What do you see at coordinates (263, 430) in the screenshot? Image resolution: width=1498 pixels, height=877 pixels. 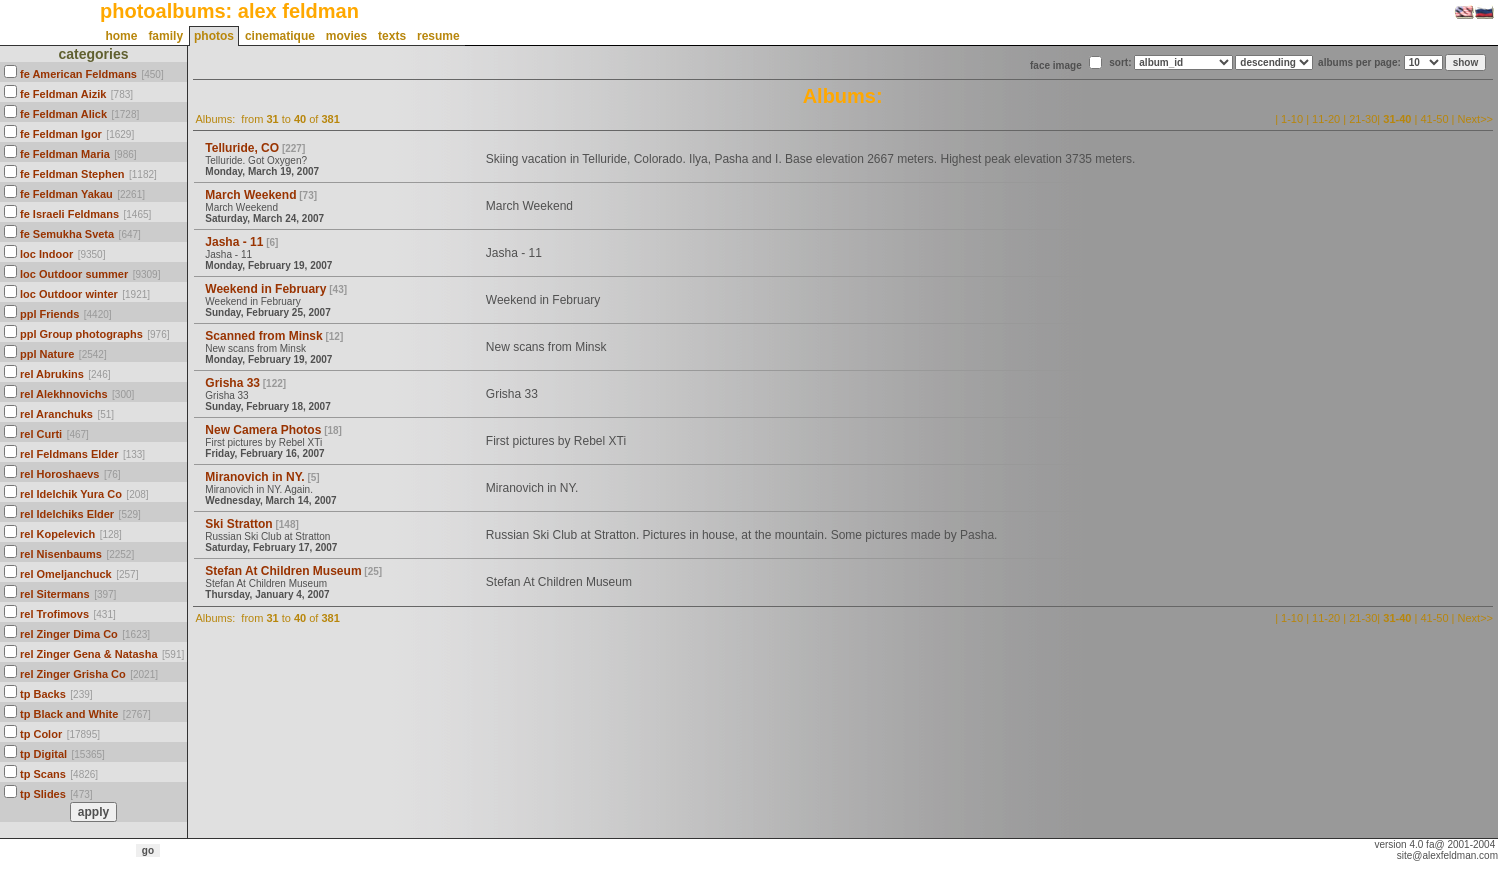 I see `New Camera Photos` at bounding box center [263, 430].